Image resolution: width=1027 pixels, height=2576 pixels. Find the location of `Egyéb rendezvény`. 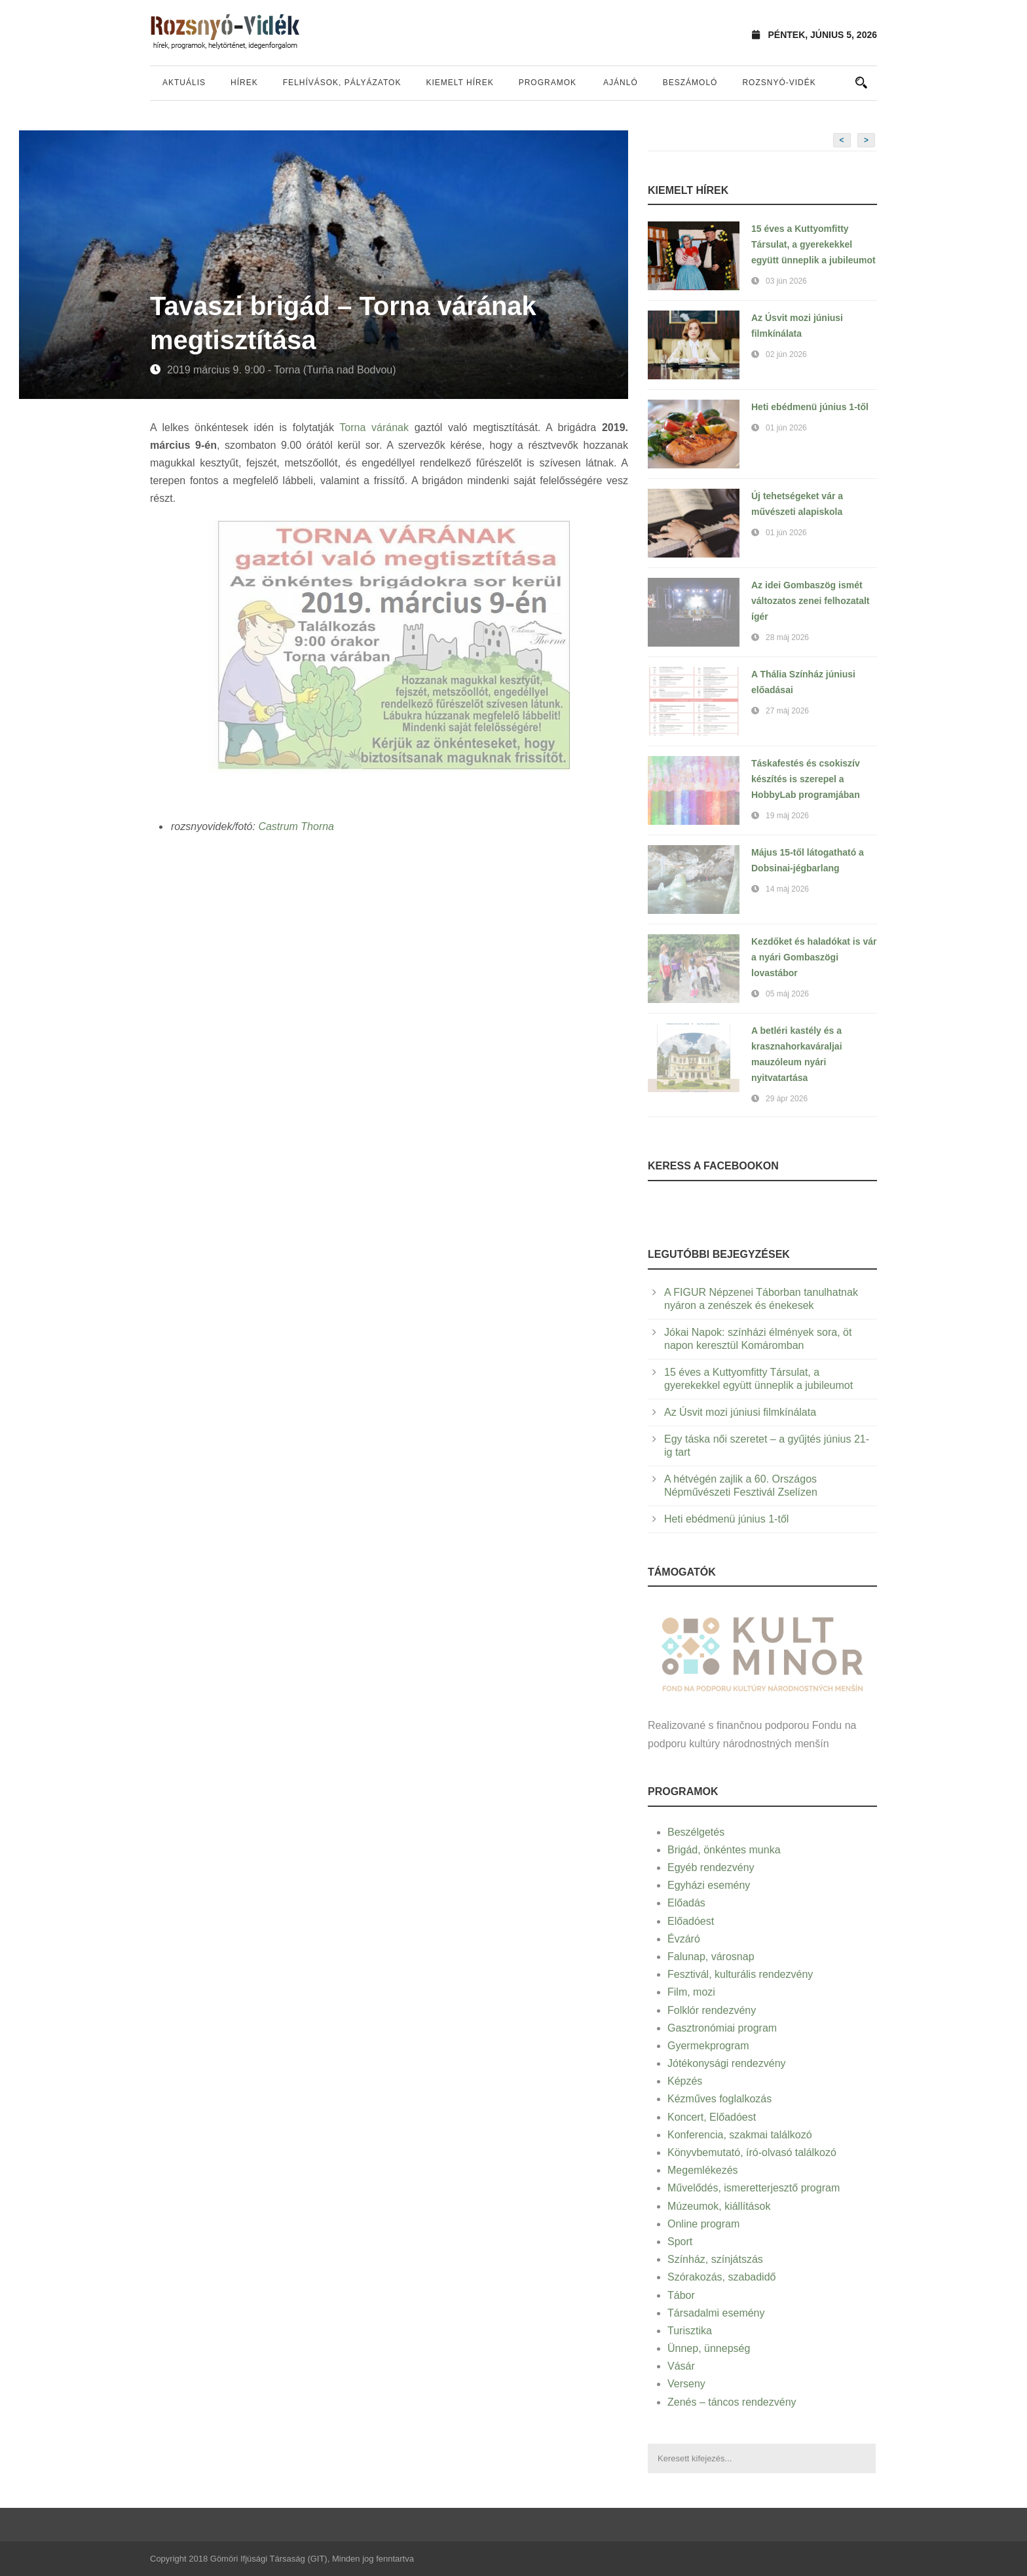

Egyéb rendezvény is located at coordinates (711, 1867).